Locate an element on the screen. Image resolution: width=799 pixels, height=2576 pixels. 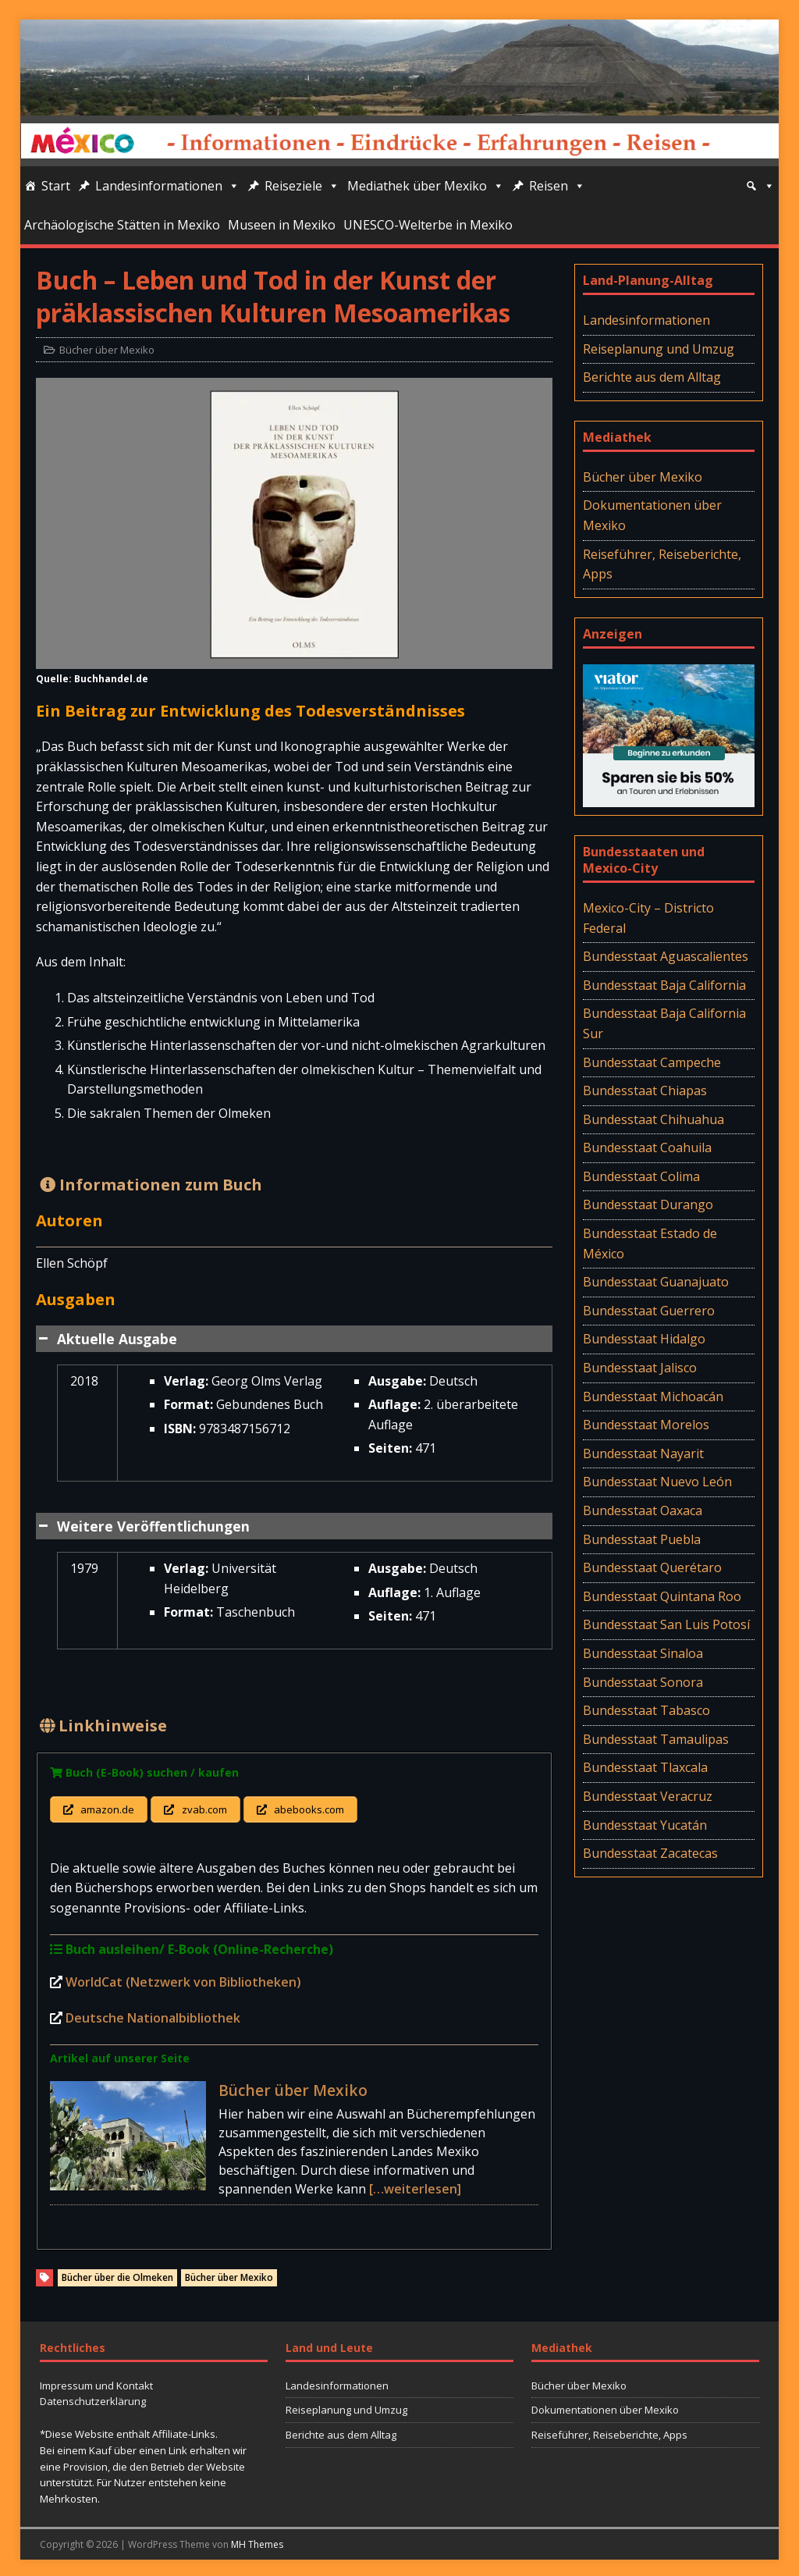
Bundesstaat Chiapas is located at coordinates (645, 1090).